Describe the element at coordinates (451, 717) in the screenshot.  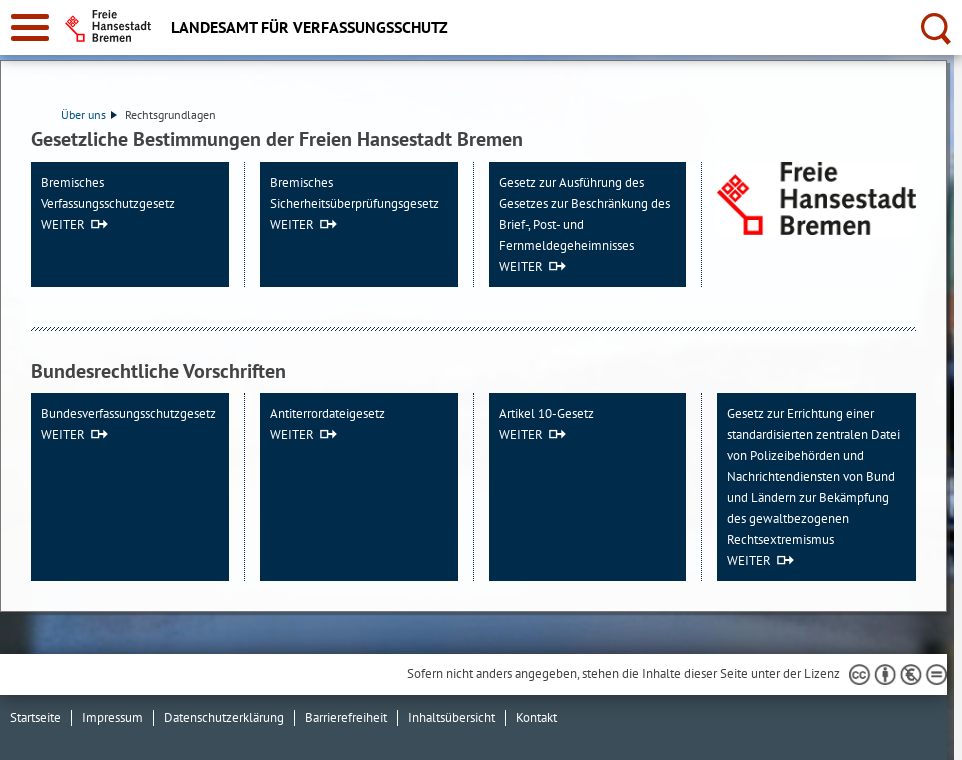
I see `Inhaltsübersicht` at that location.